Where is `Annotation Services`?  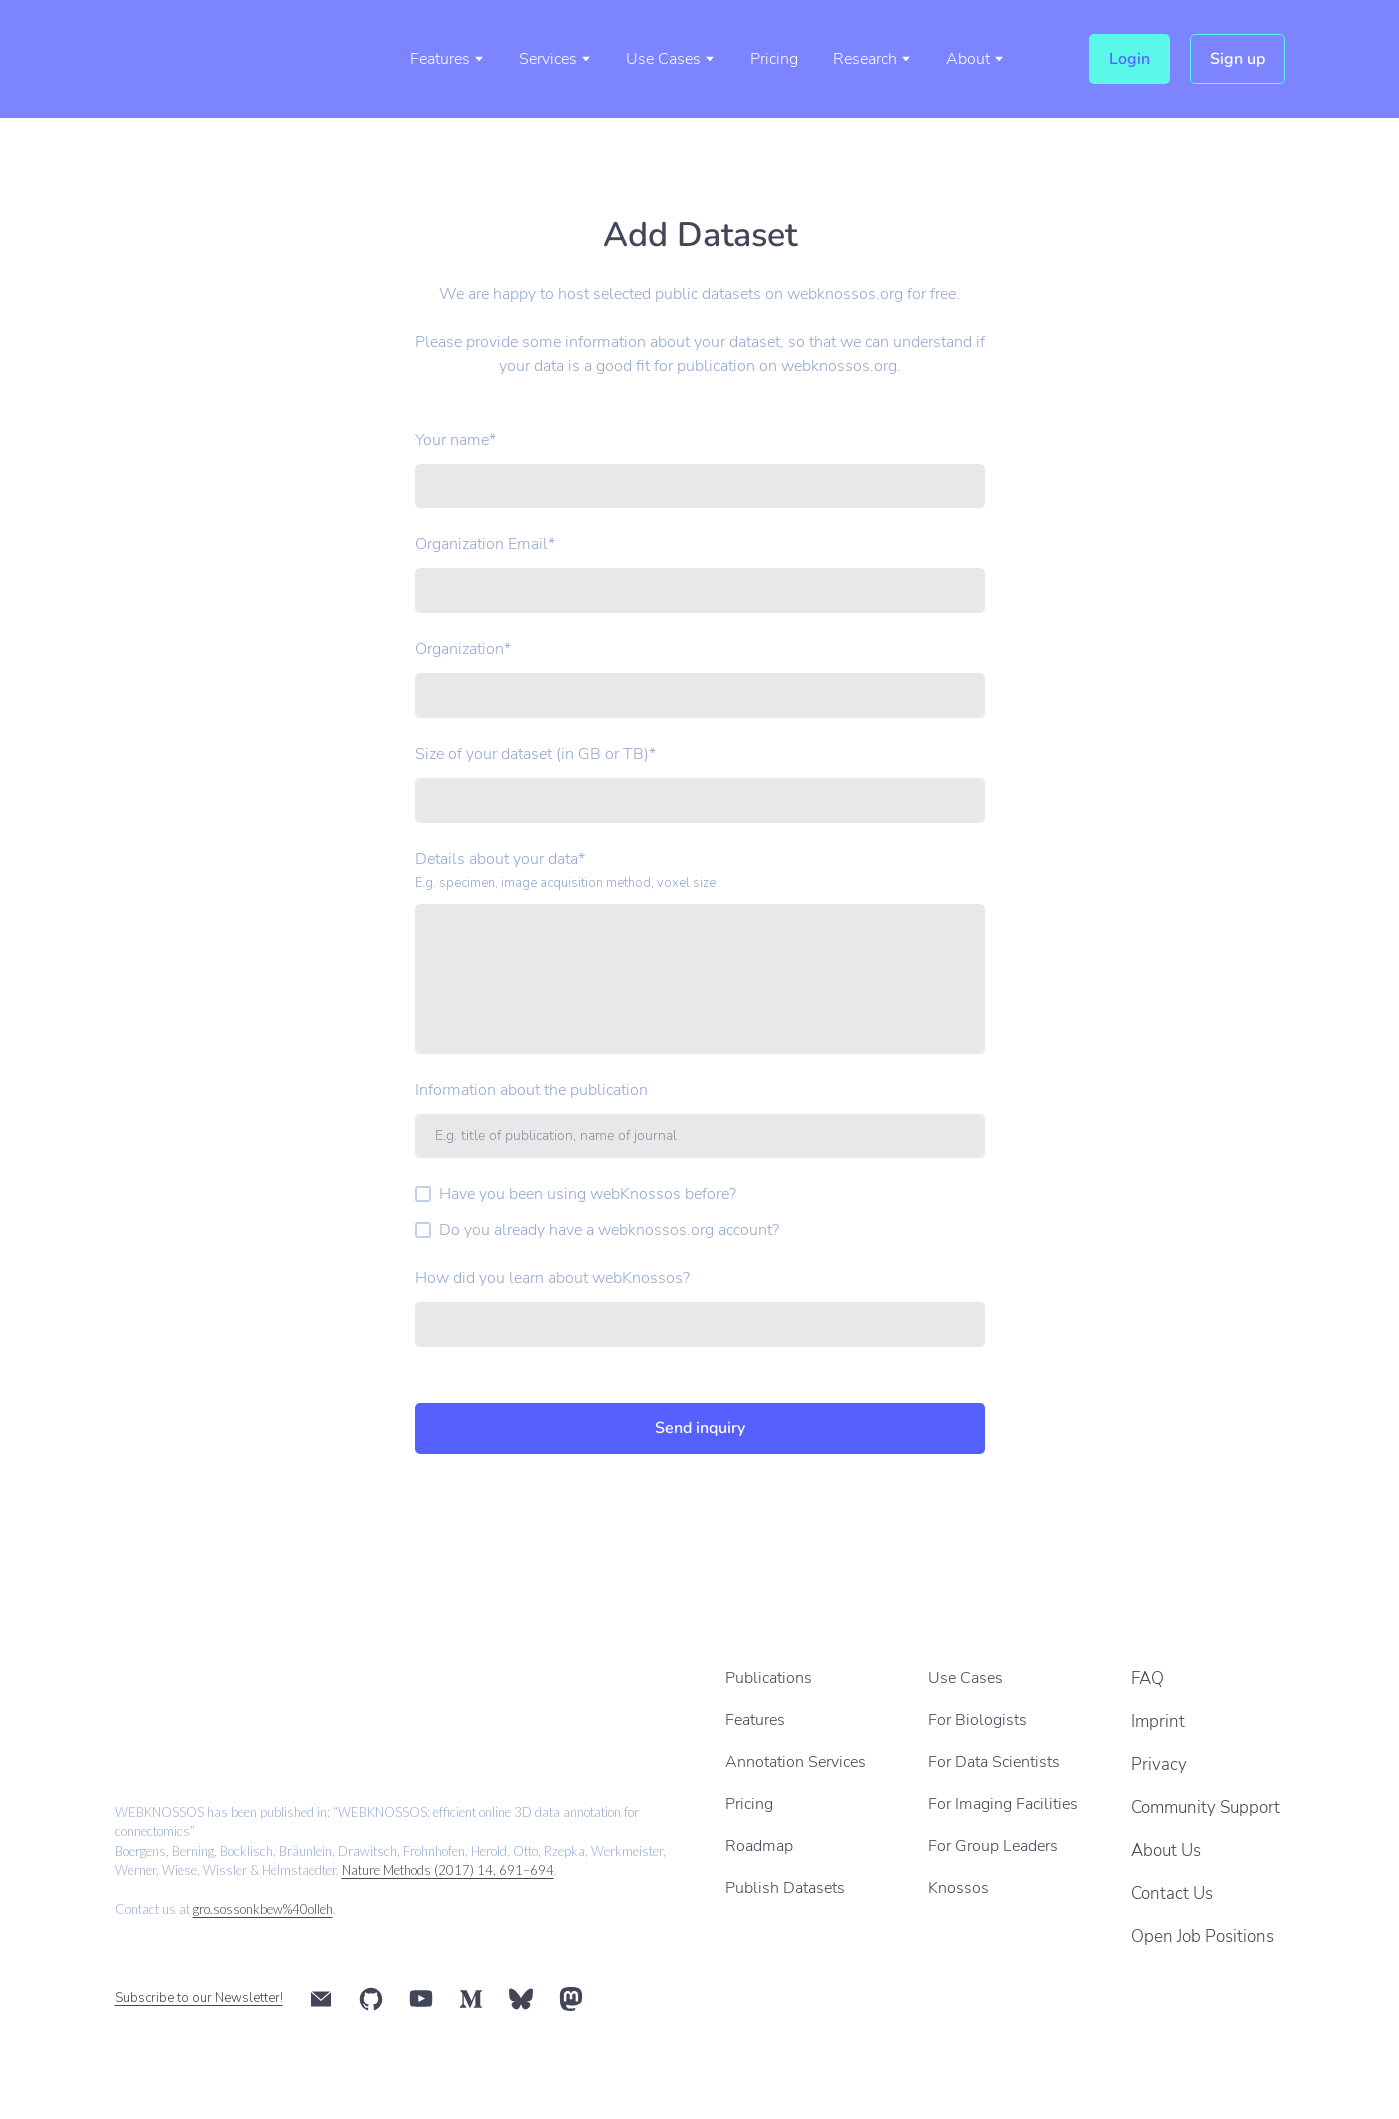
Annotation Services is located at coordinates (795, 1762).